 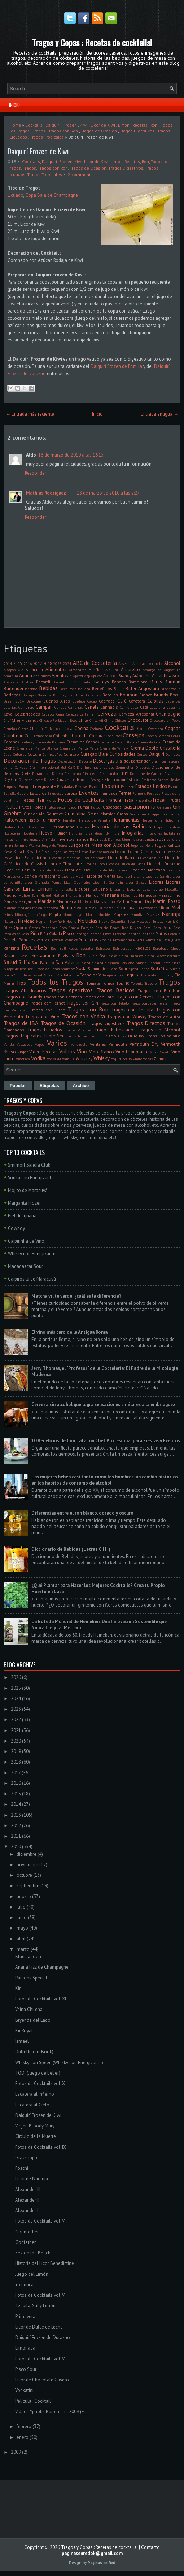 I want to click on Juegos de Mesa con Alcohol, so click(x=99, y=845).